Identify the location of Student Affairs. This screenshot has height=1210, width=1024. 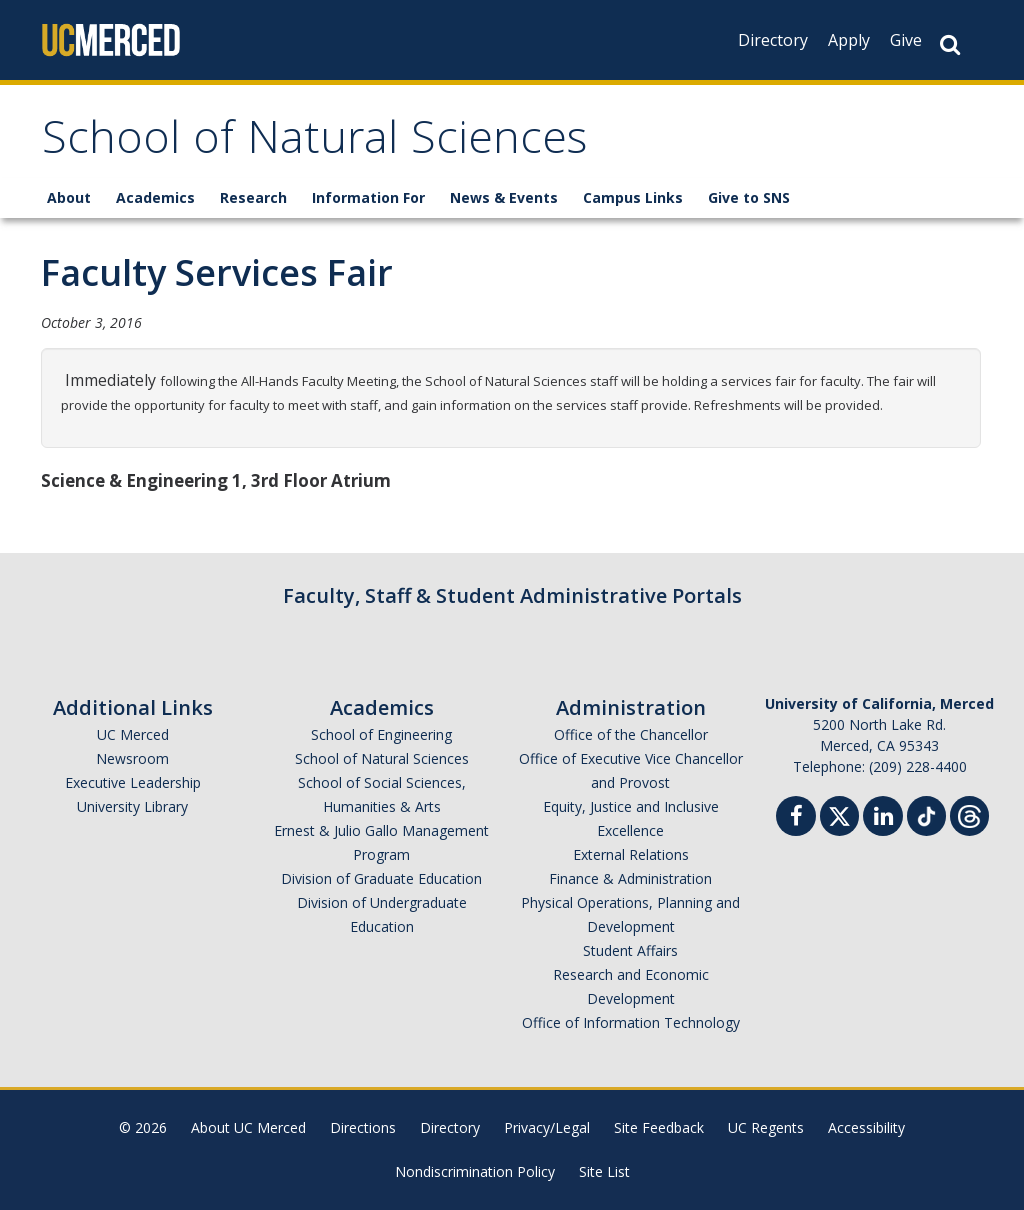
(630, 950).